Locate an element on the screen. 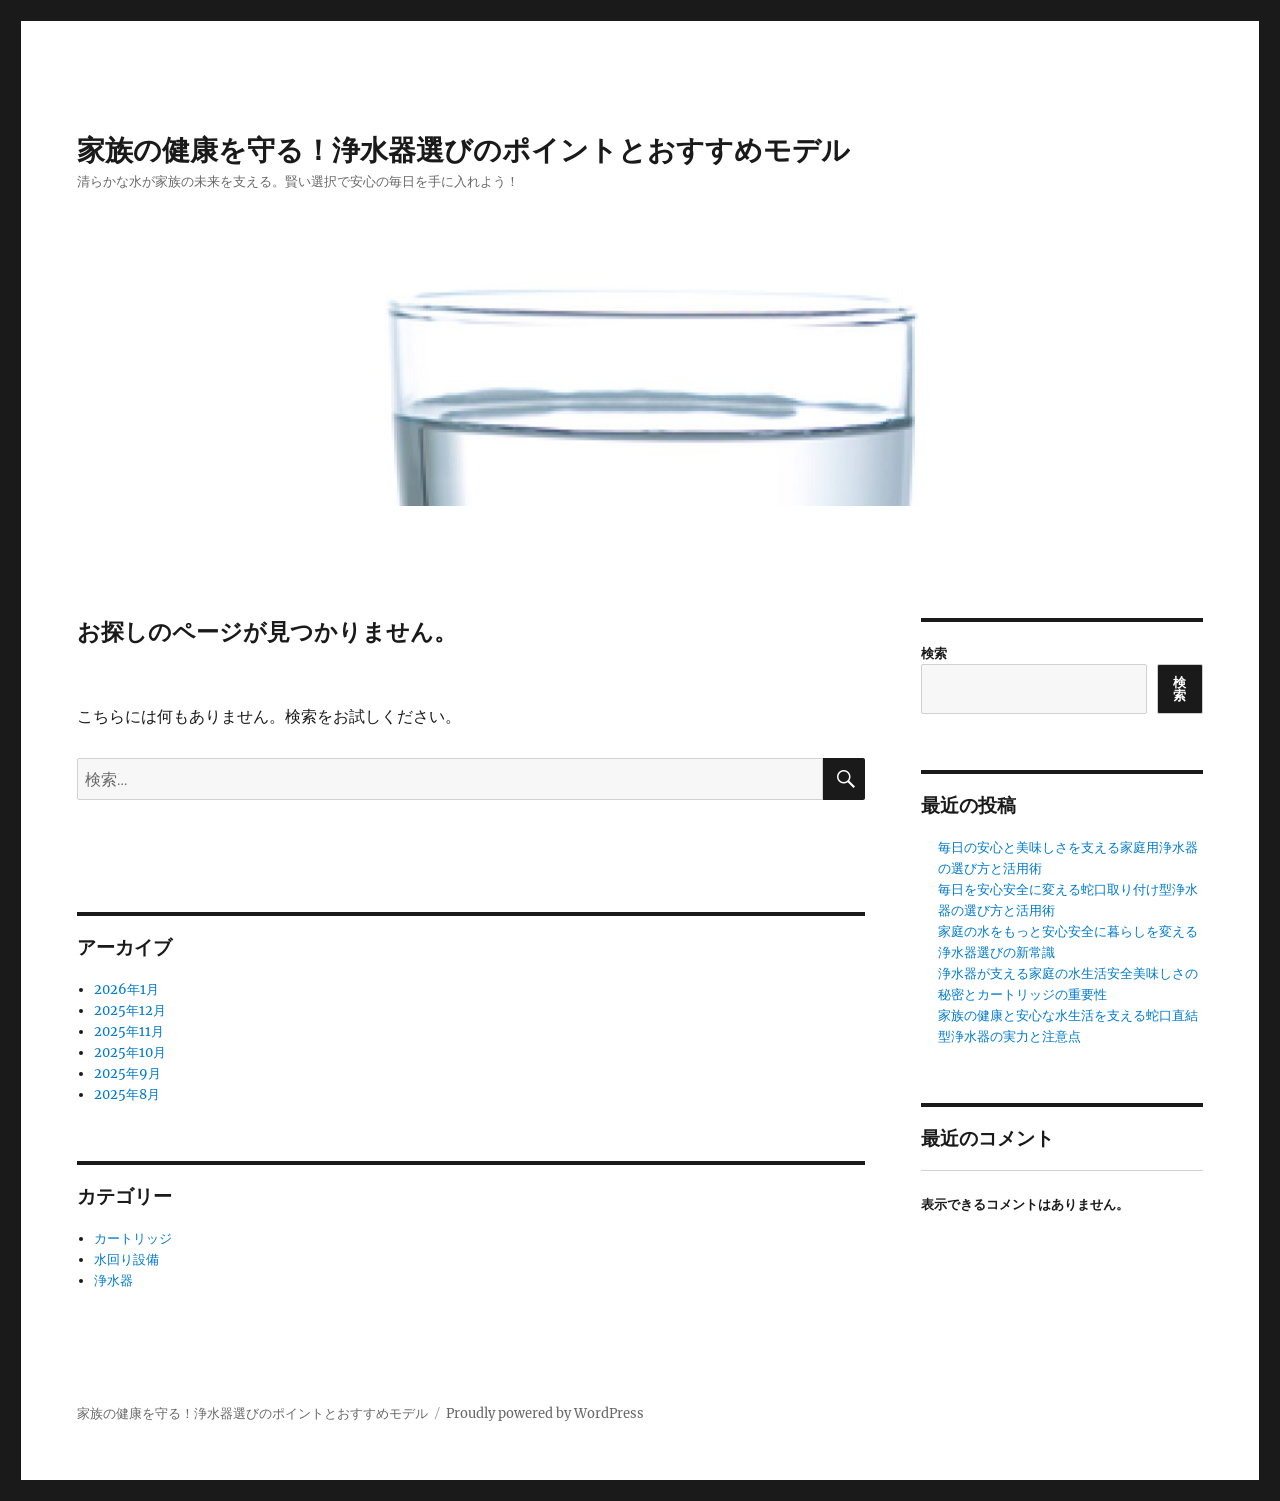 The width and height of the screenshot is (1280, 1501). 水回り設備 is located at coordinates (126, 1259).